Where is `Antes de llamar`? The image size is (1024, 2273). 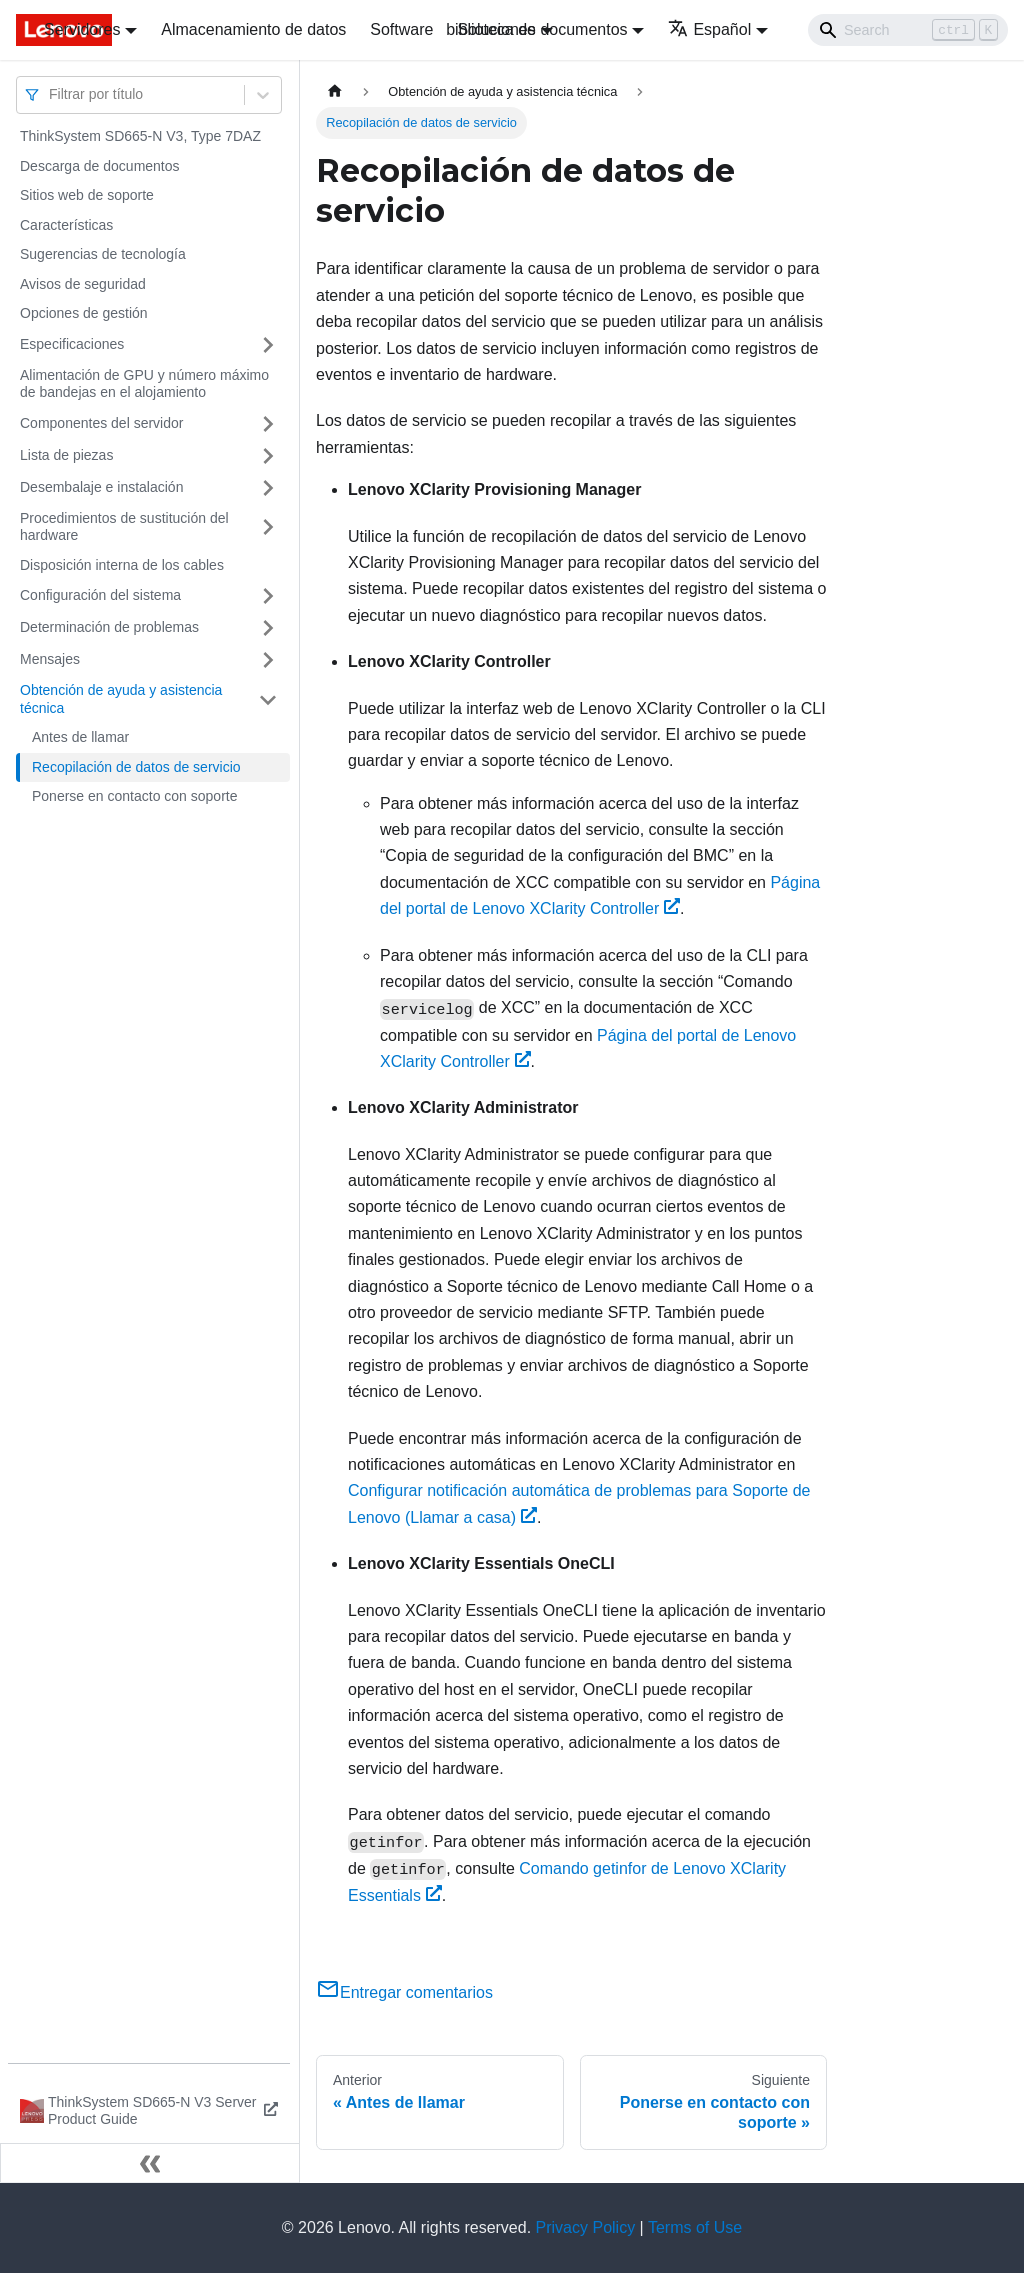 Antes de llamar is located at coordinates (80, 737).